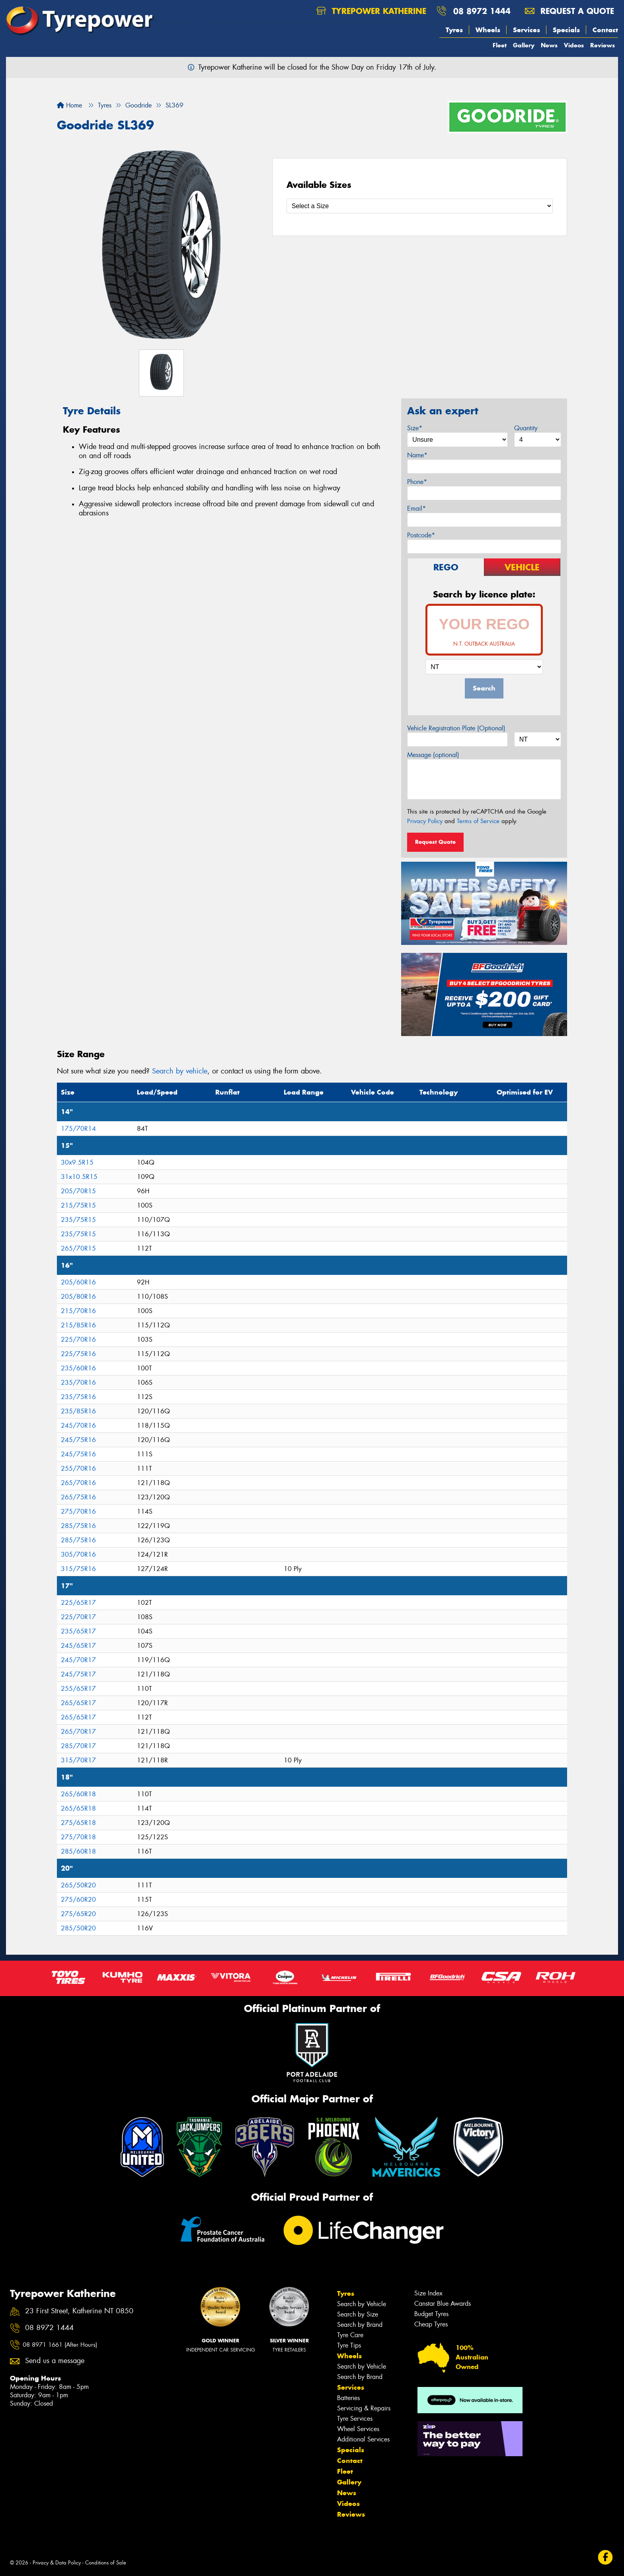  Describe the element at coordinates (78, 1808) in the screenshot. I see `265/65R18` at that location.